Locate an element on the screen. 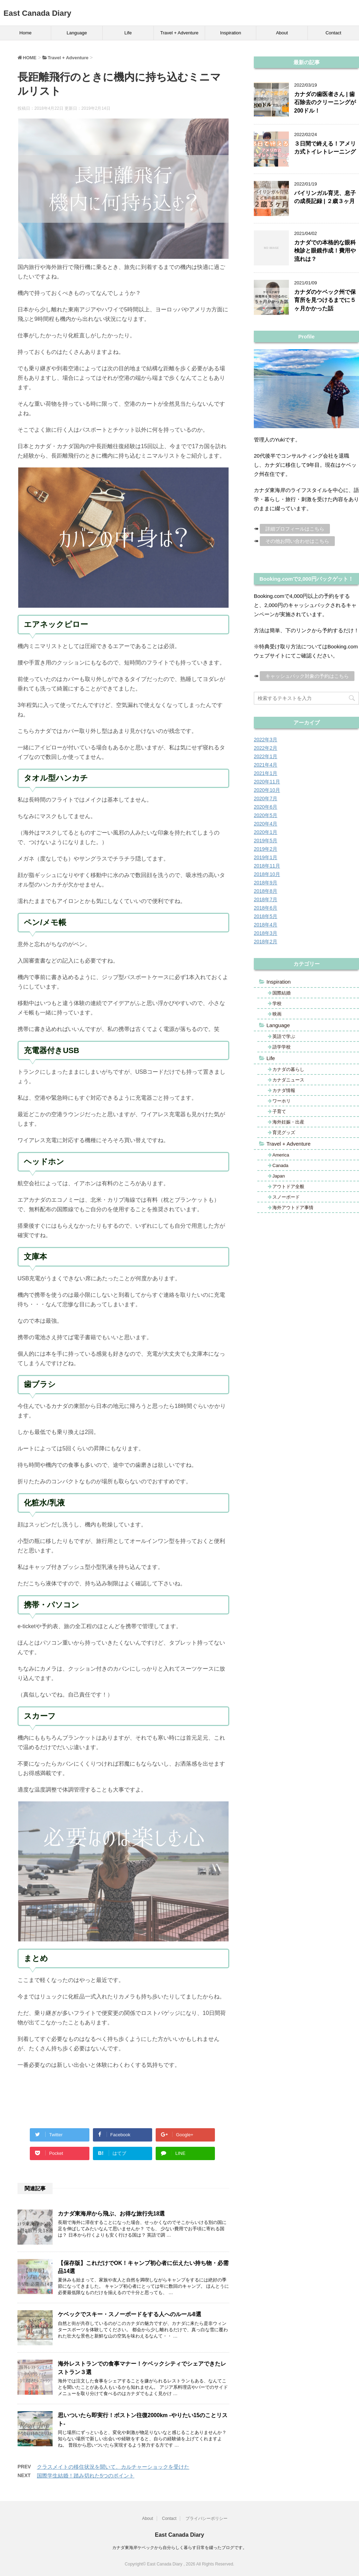  2020年11月 is located at coordinates (267, 781).